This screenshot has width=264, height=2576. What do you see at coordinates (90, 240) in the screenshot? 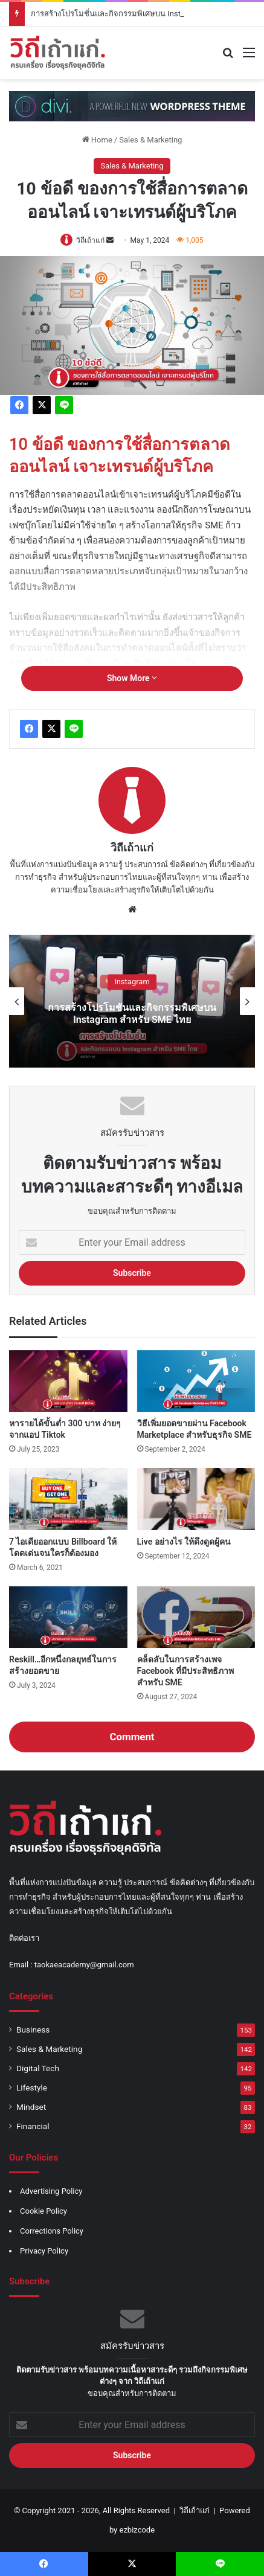
I see `วิถีเถ้าแก่` at bounding box center [90, 240].